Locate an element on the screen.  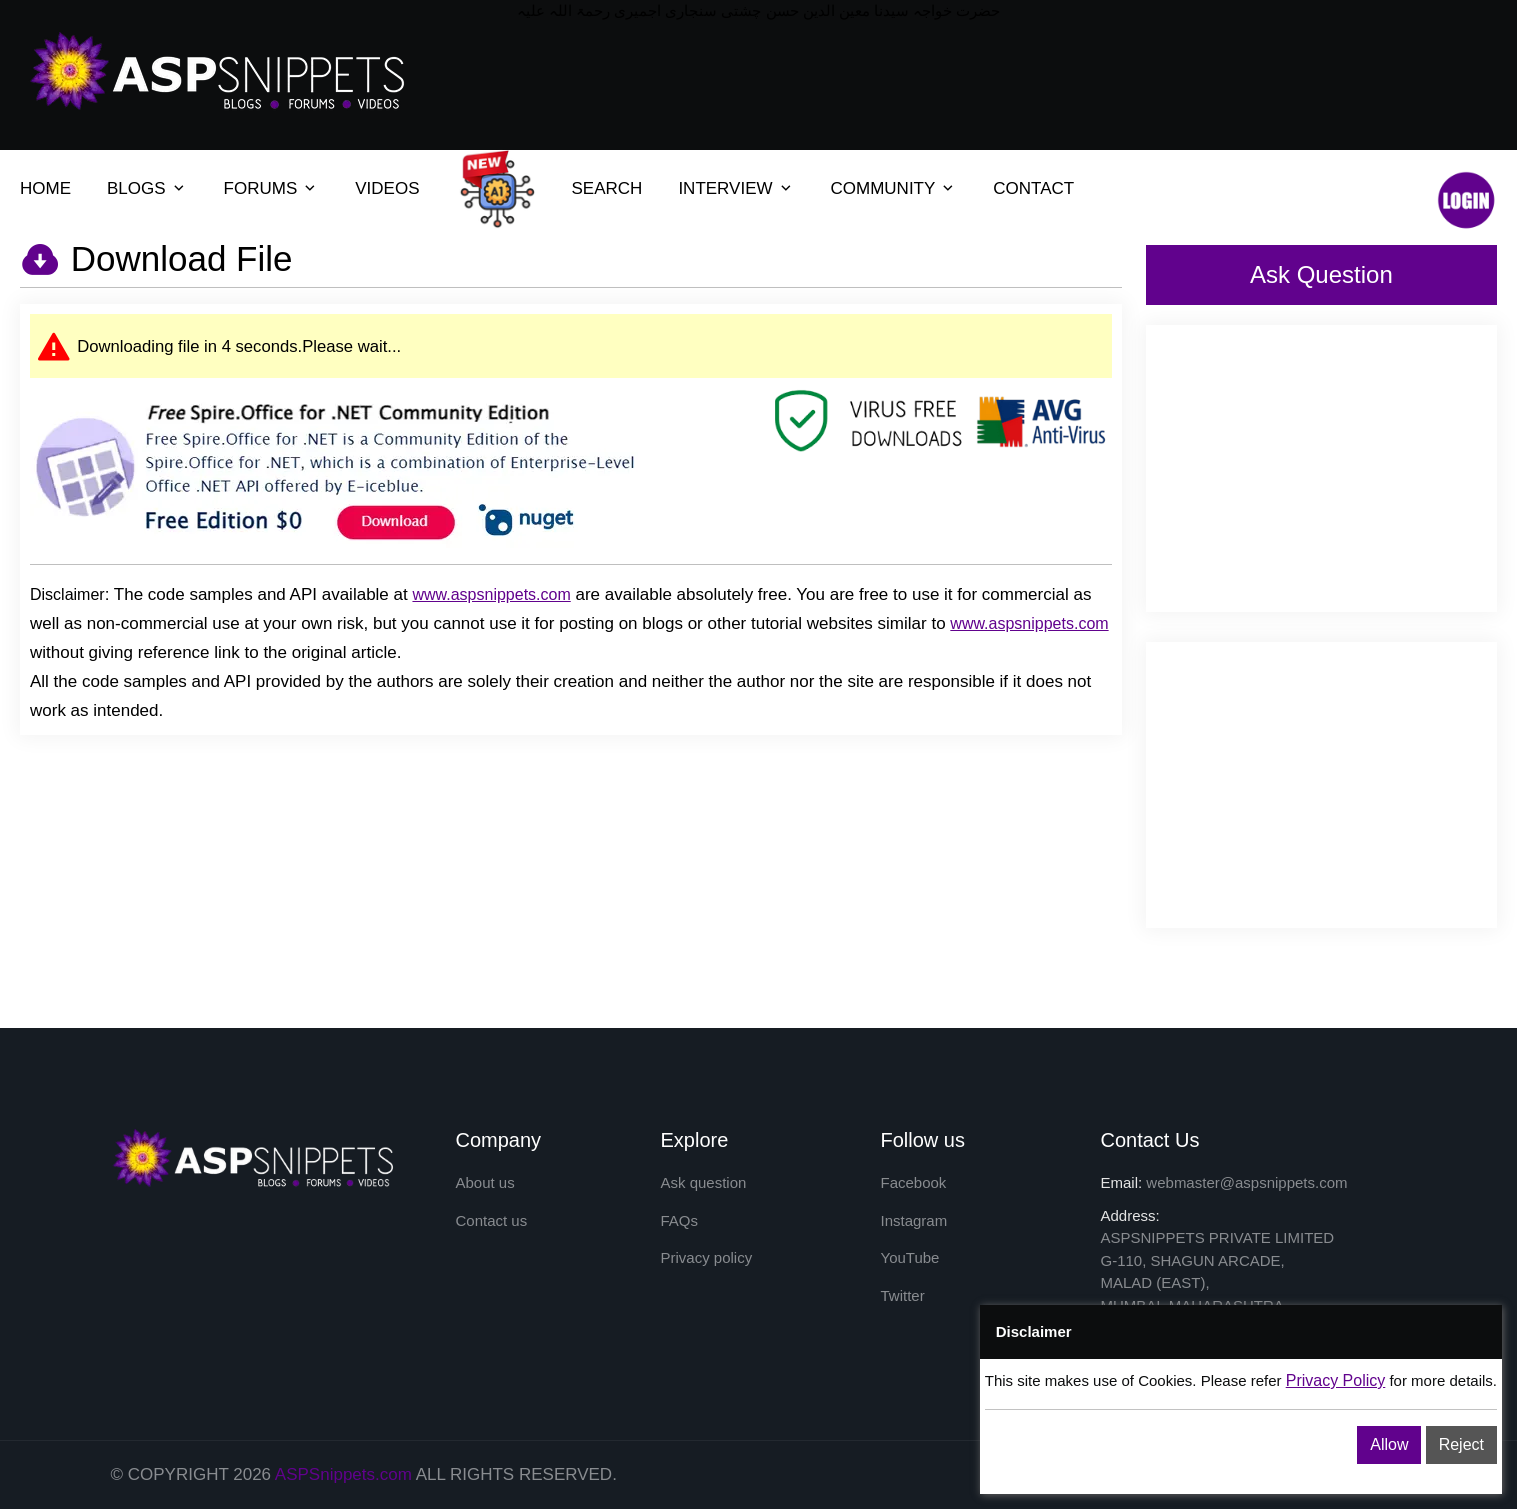
FAQs is located at coordinates (680, 1220).